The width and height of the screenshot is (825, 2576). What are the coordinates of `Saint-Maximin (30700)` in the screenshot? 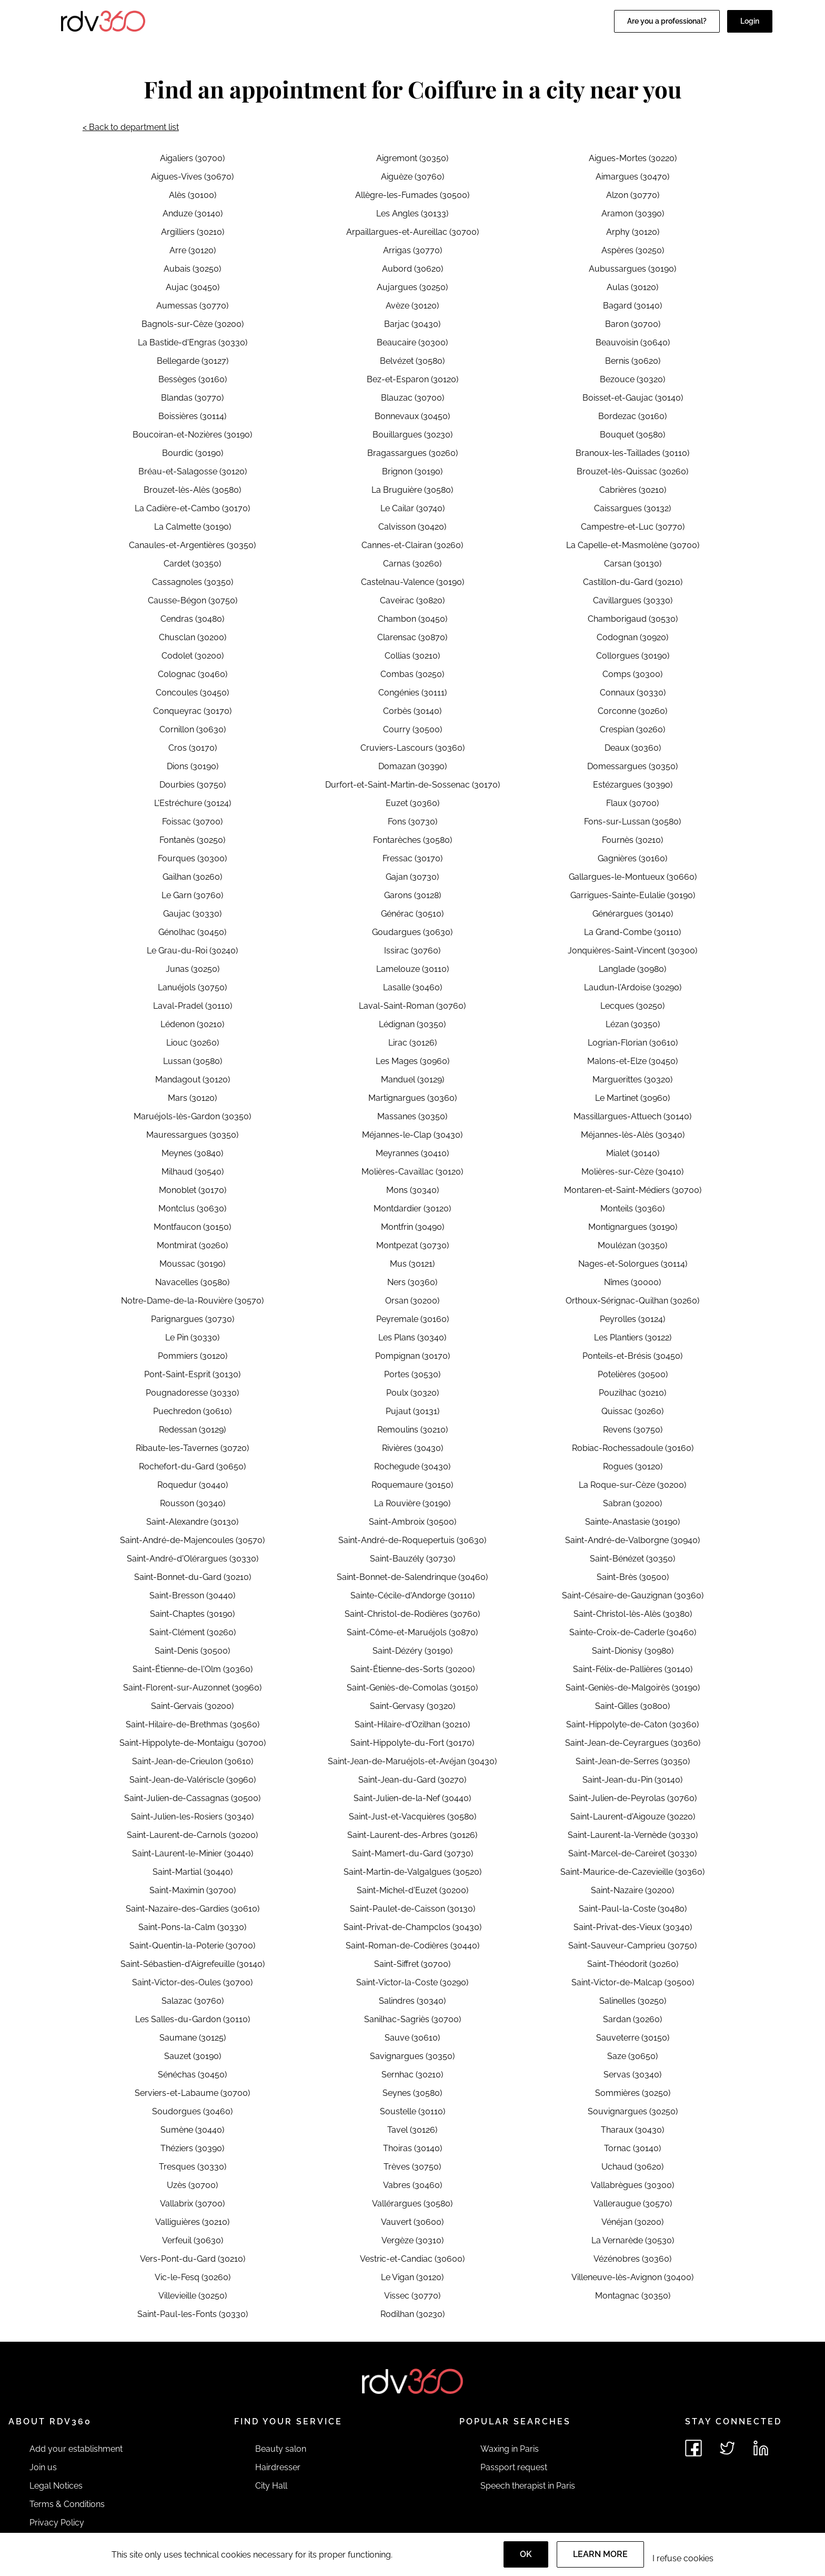 It's located at (192, 1890).